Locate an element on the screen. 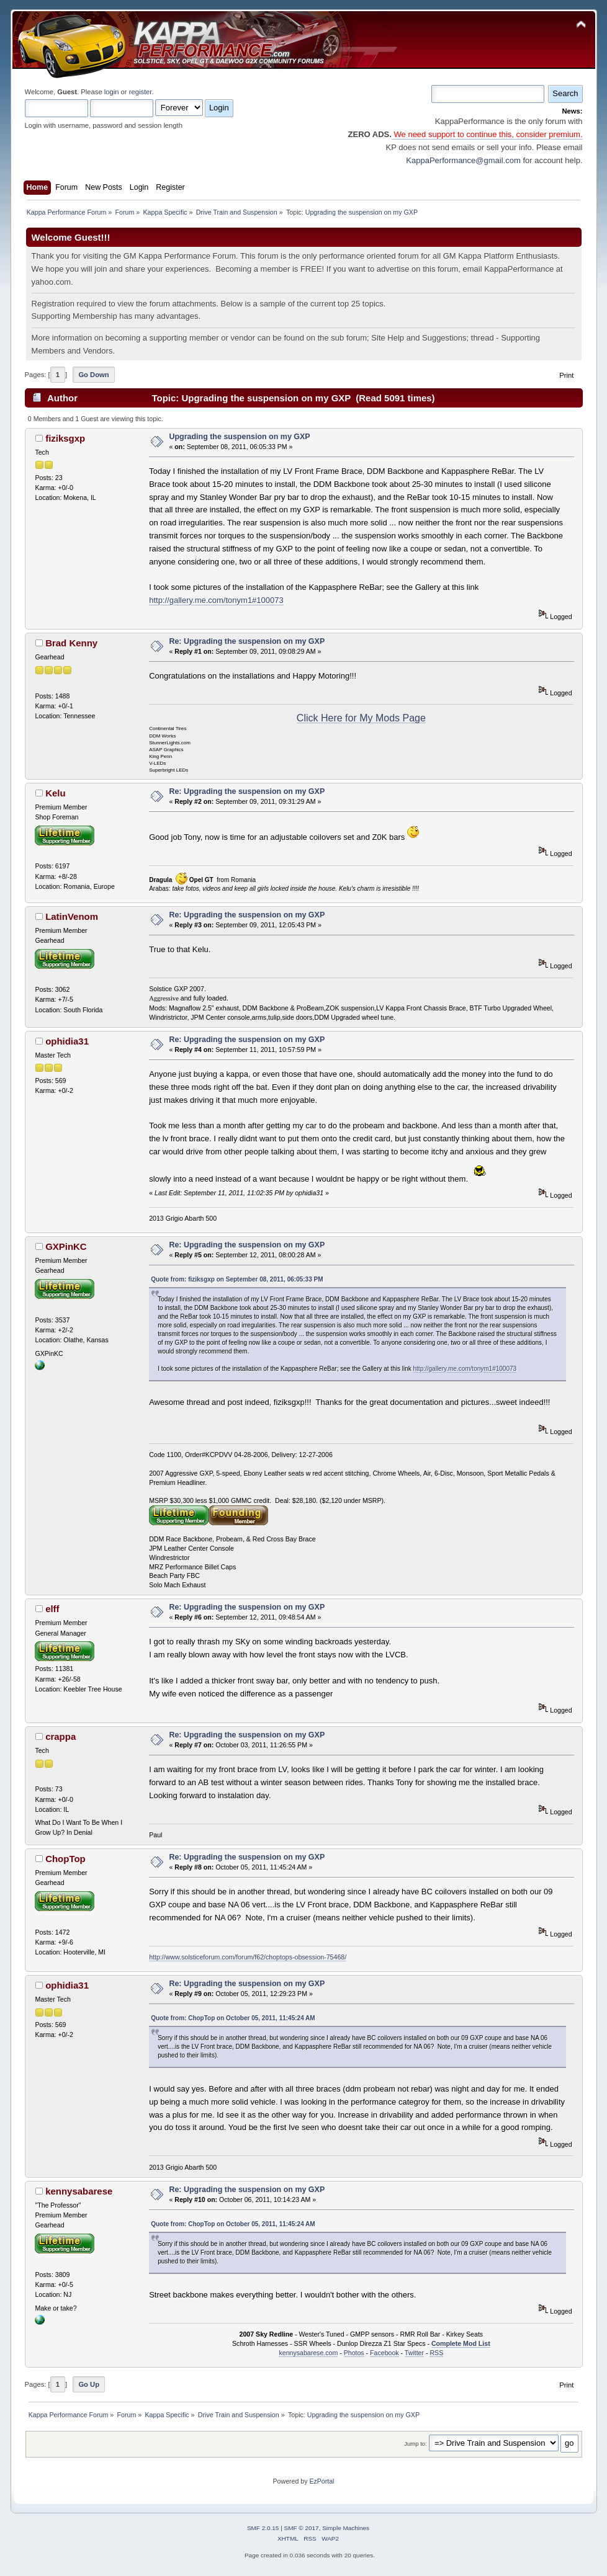  ophidia31 is located at coordinates (67, 1041).